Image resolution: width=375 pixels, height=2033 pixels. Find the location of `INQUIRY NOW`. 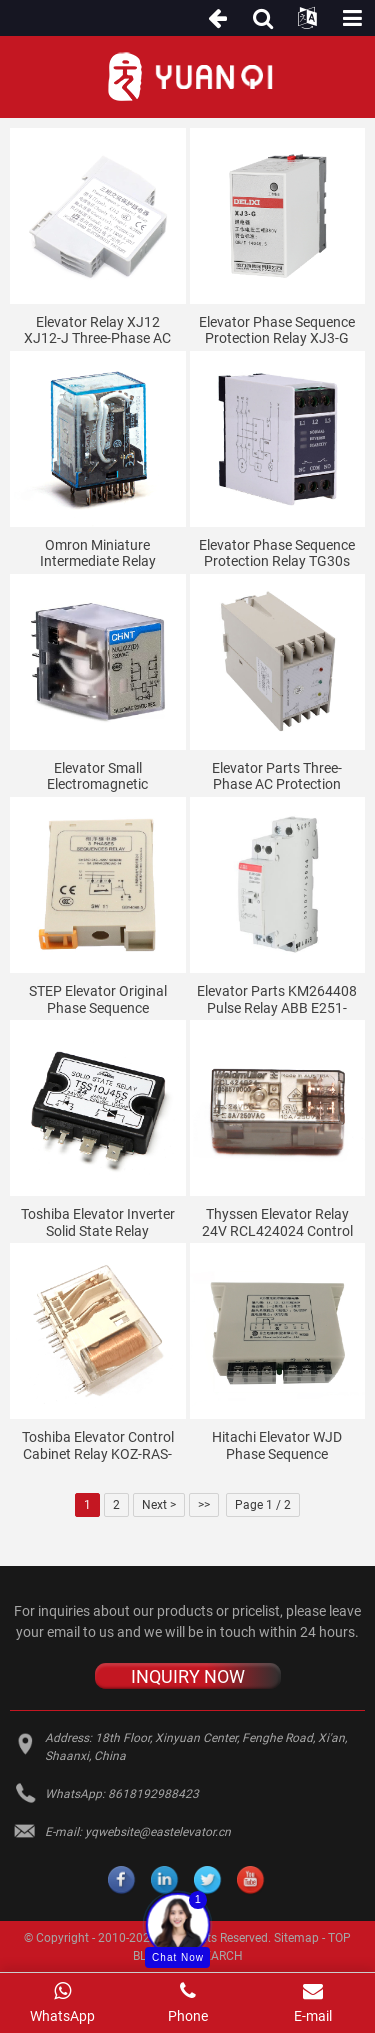

INQUIRY NOW is located at coordinates (188, 1676).